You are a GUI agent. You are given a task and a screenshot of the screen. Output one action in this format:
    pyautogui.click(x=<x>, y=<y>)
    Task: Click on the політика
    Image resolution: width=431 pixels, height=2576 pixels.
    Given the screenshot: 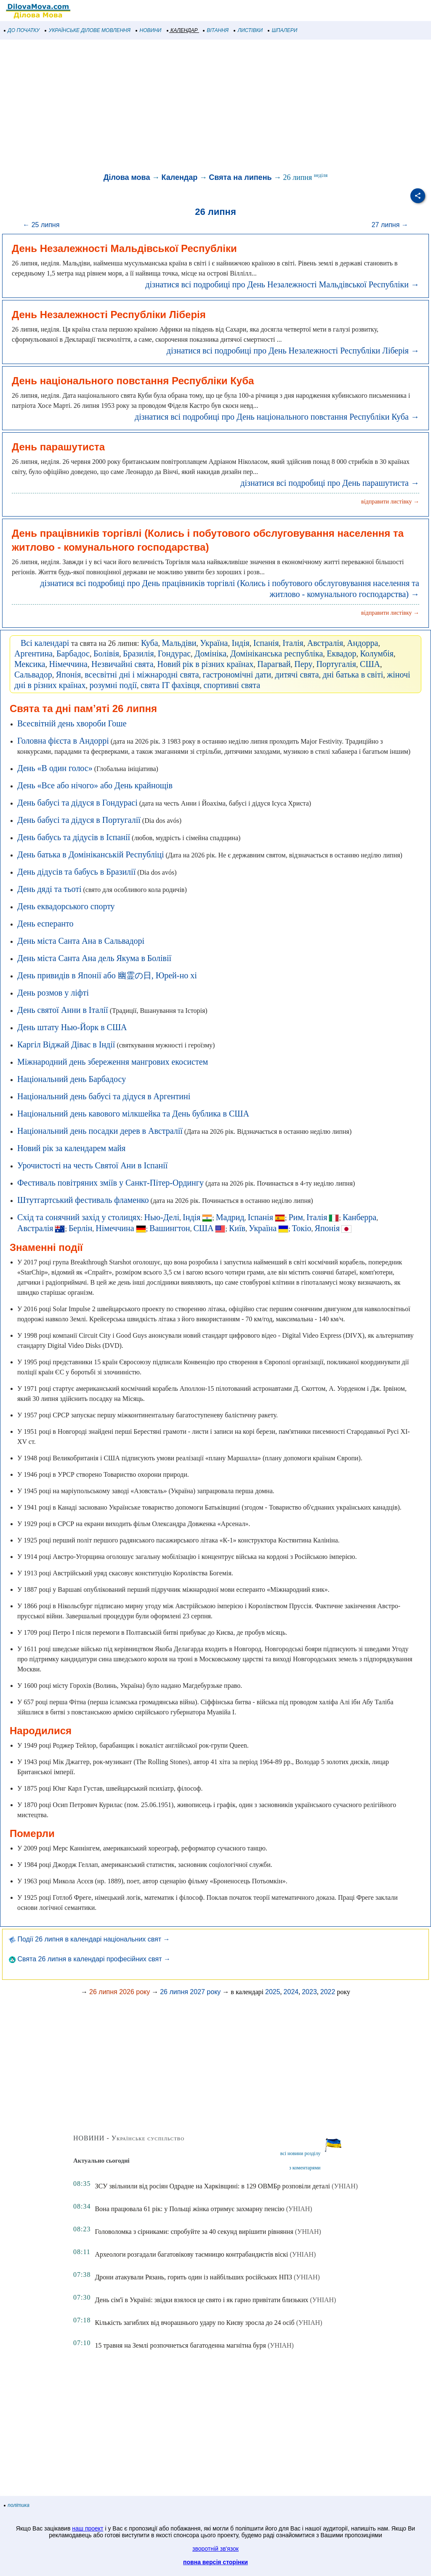 What is the action you would take?
    pyautogui.click(x=17, y=2505)
    